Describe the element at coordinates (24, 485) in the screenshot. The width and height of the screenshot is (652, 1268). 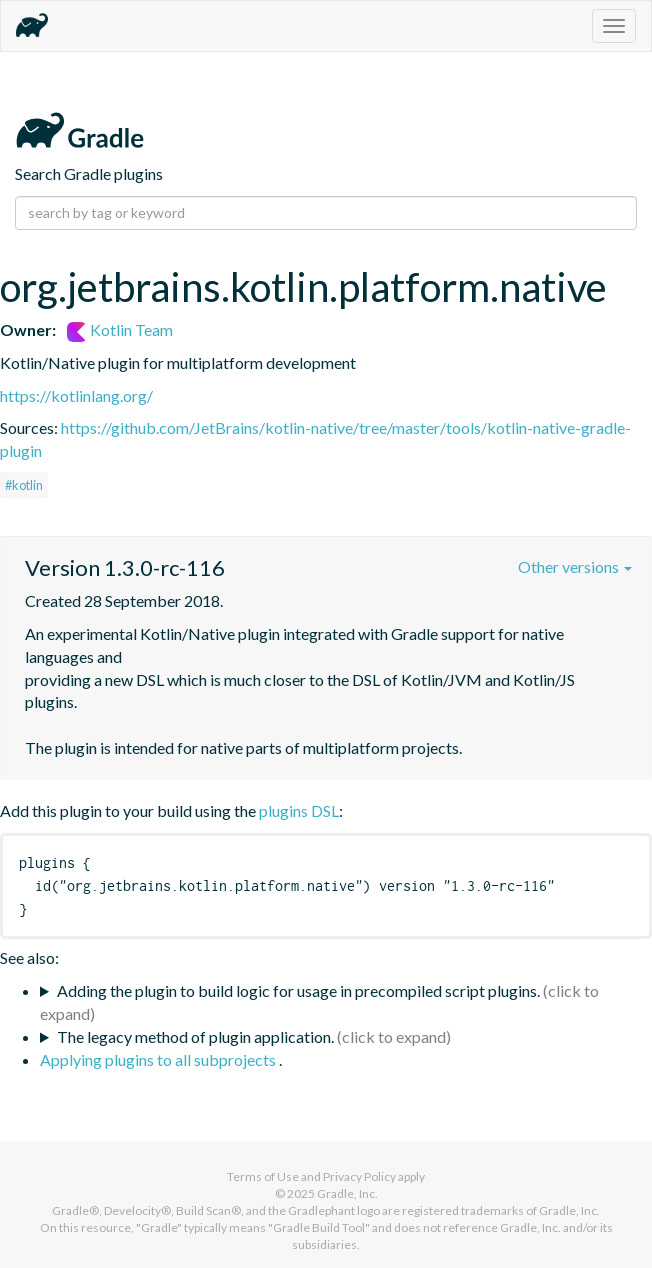
I see `#kotlin` at that location.